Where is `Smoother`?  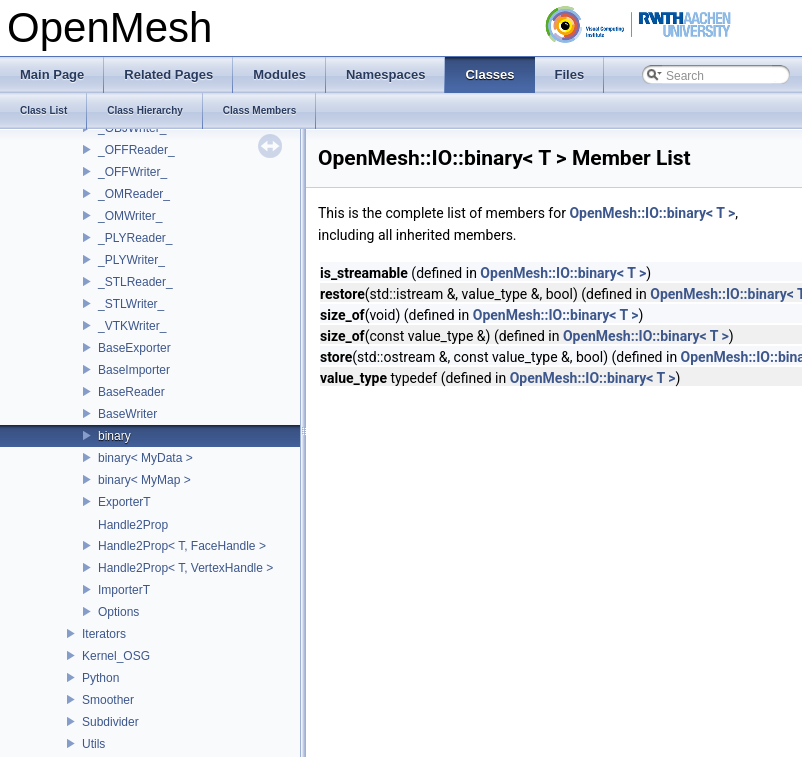 Smoother is located at coordinates (108, 700).